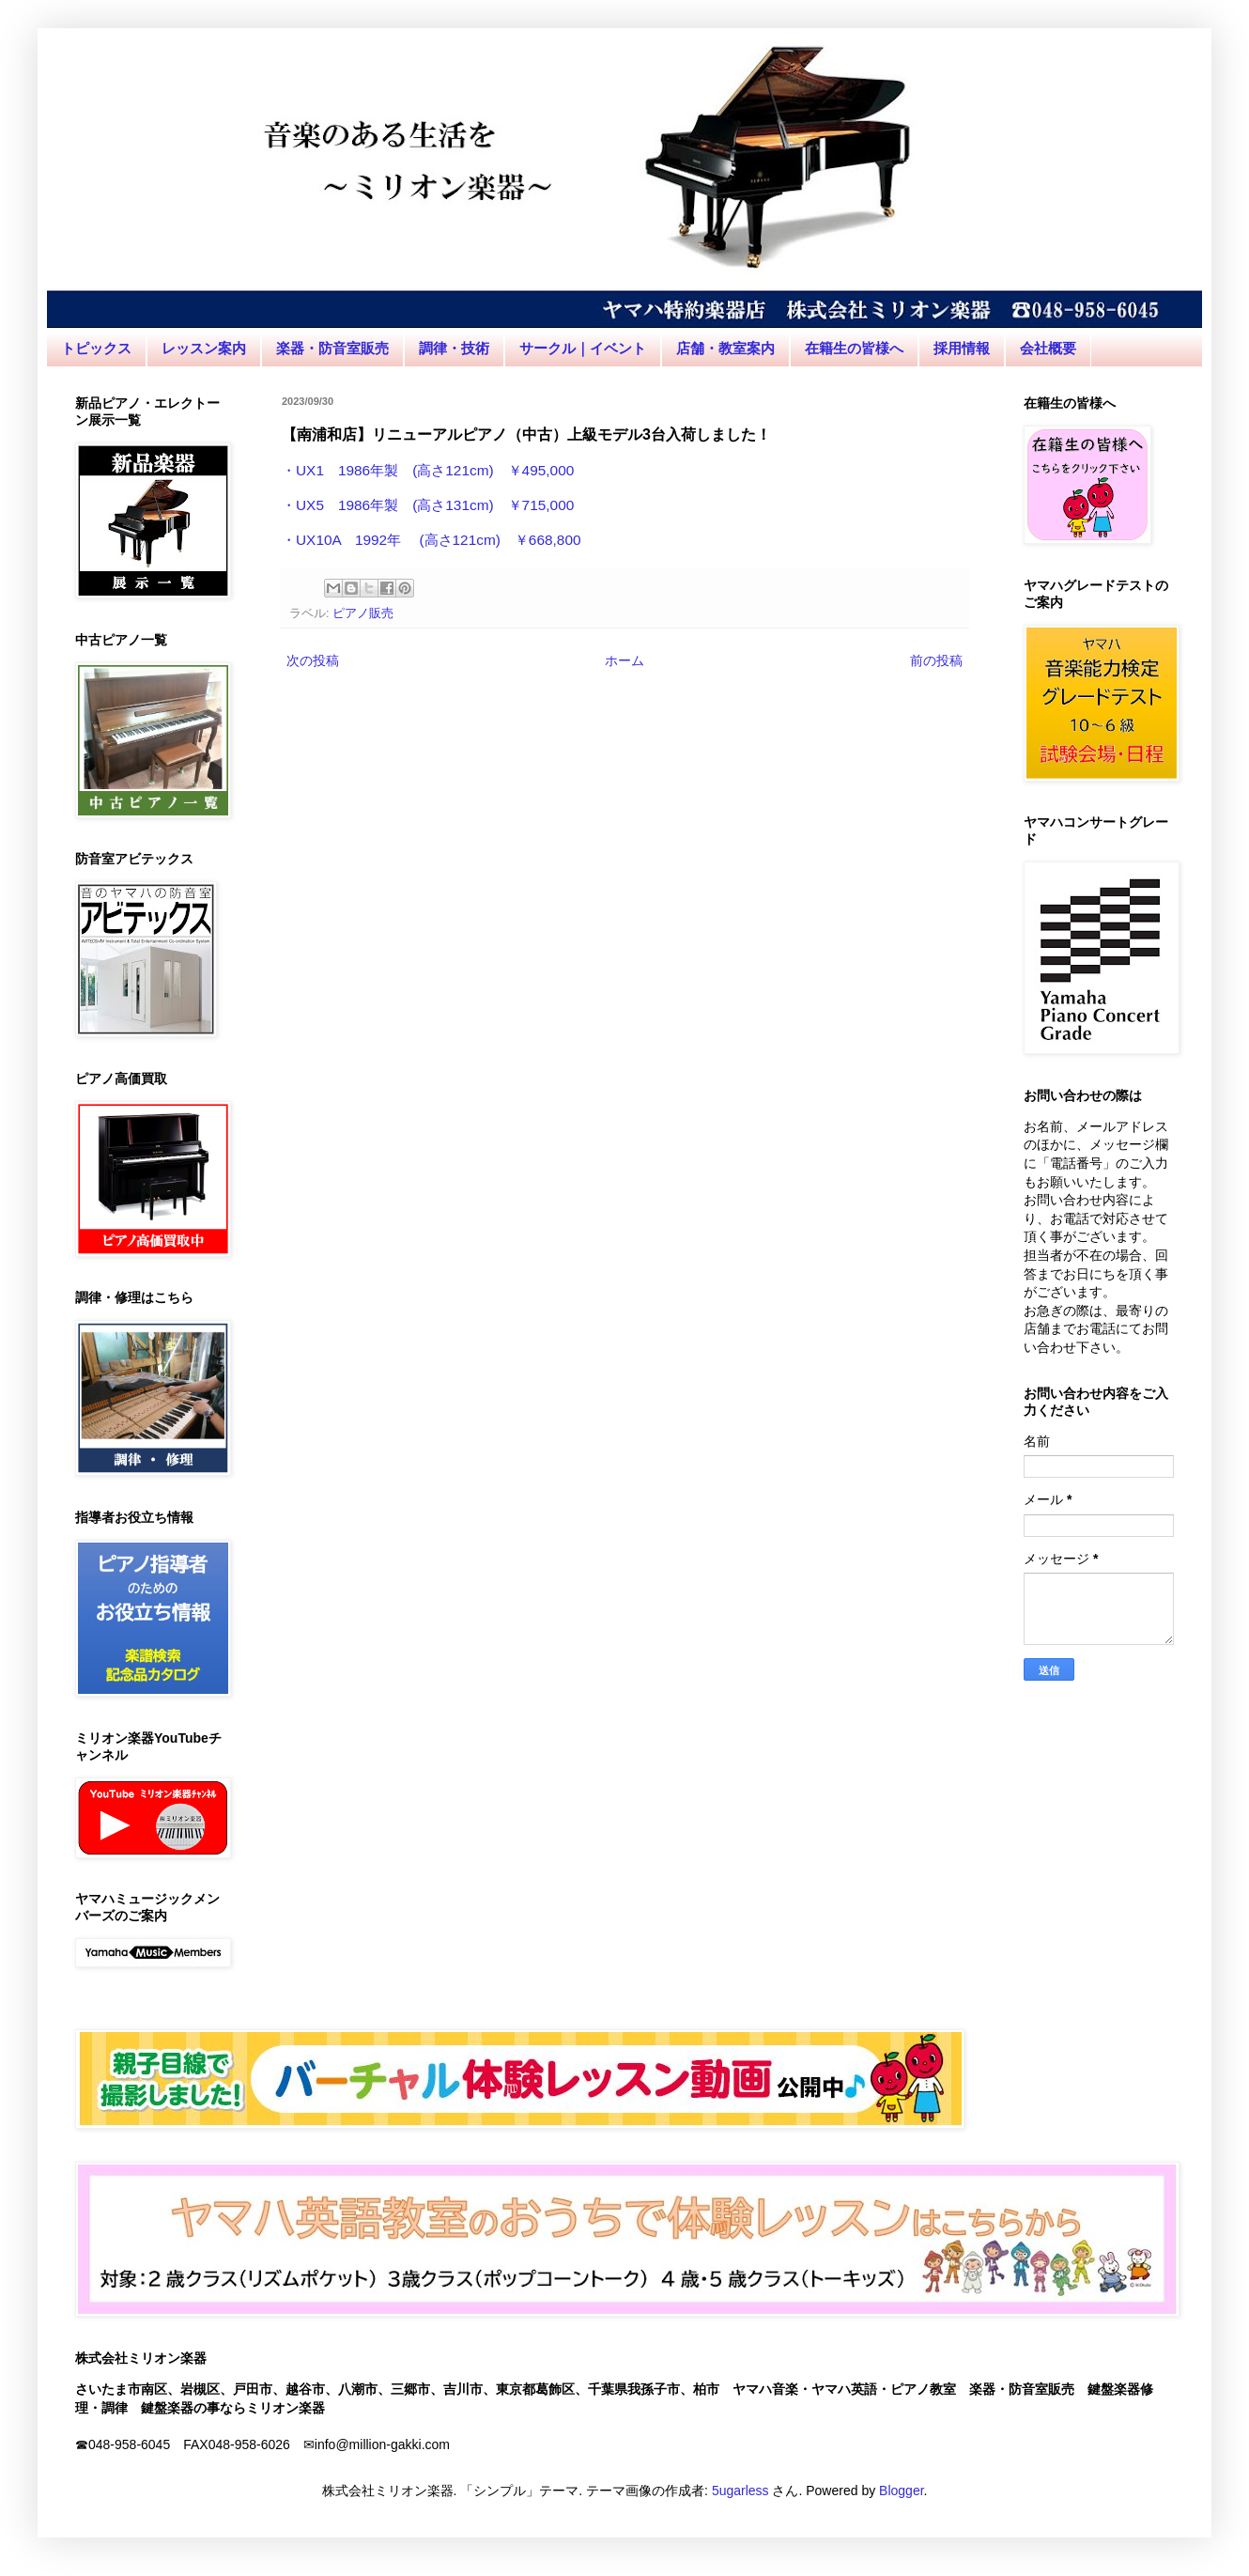 The width and height of the screenshot is (1249, 2576). I want to click on 楽器・防音室販売, so click(332, 348).